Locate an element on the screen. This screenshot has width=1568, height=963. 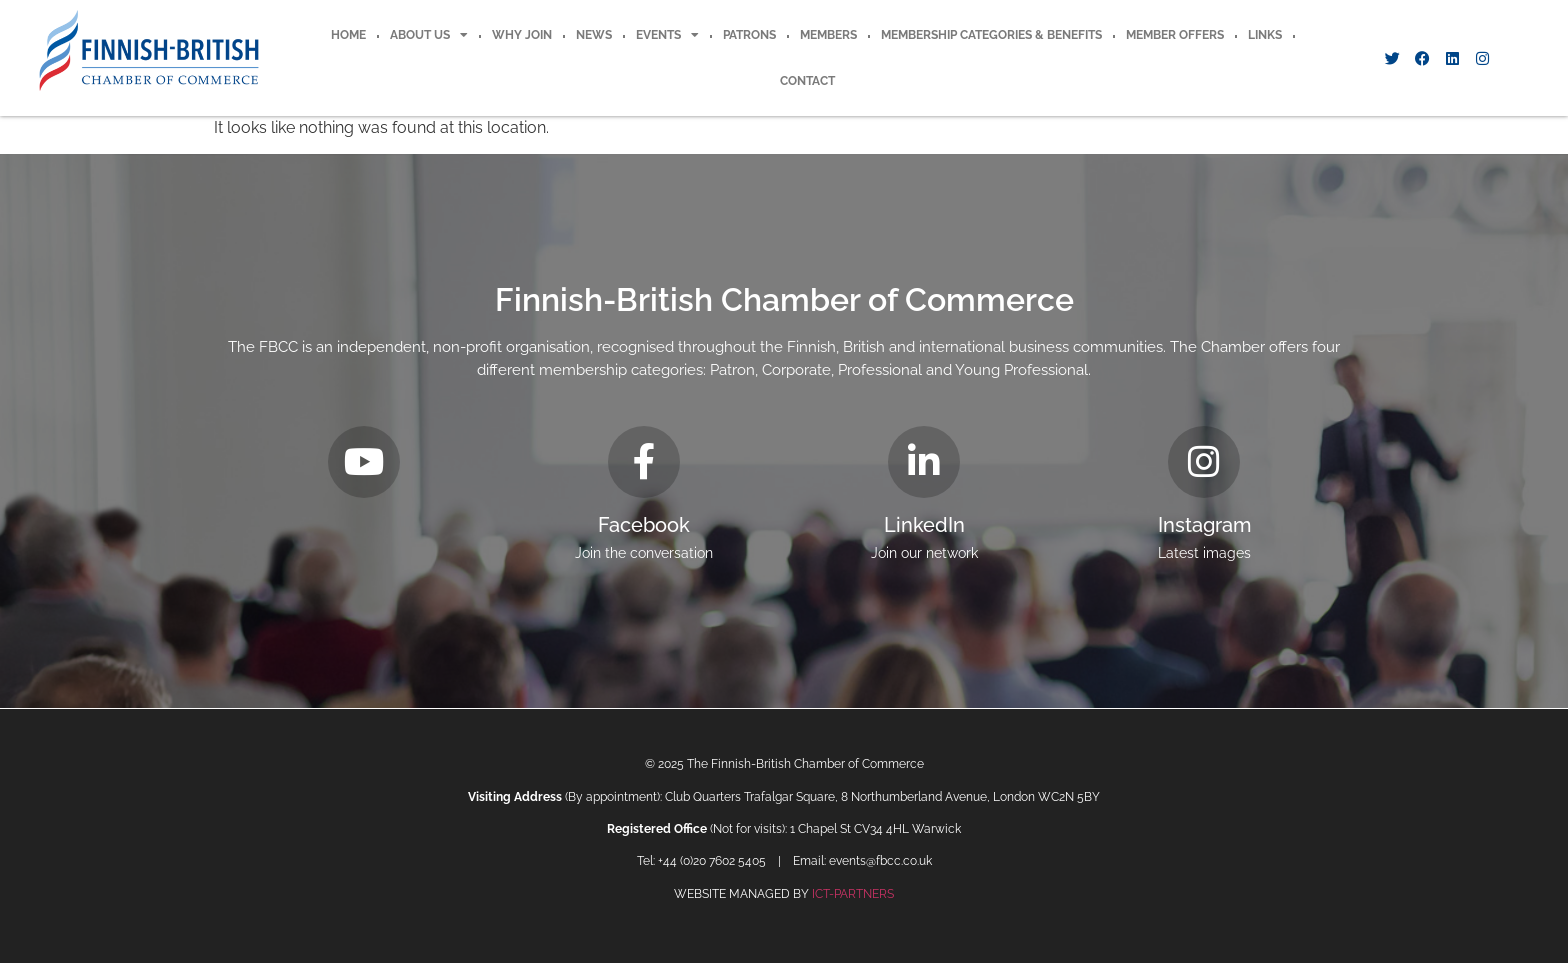
Membership Categories & Benefits is located at coordinates (991, 35).